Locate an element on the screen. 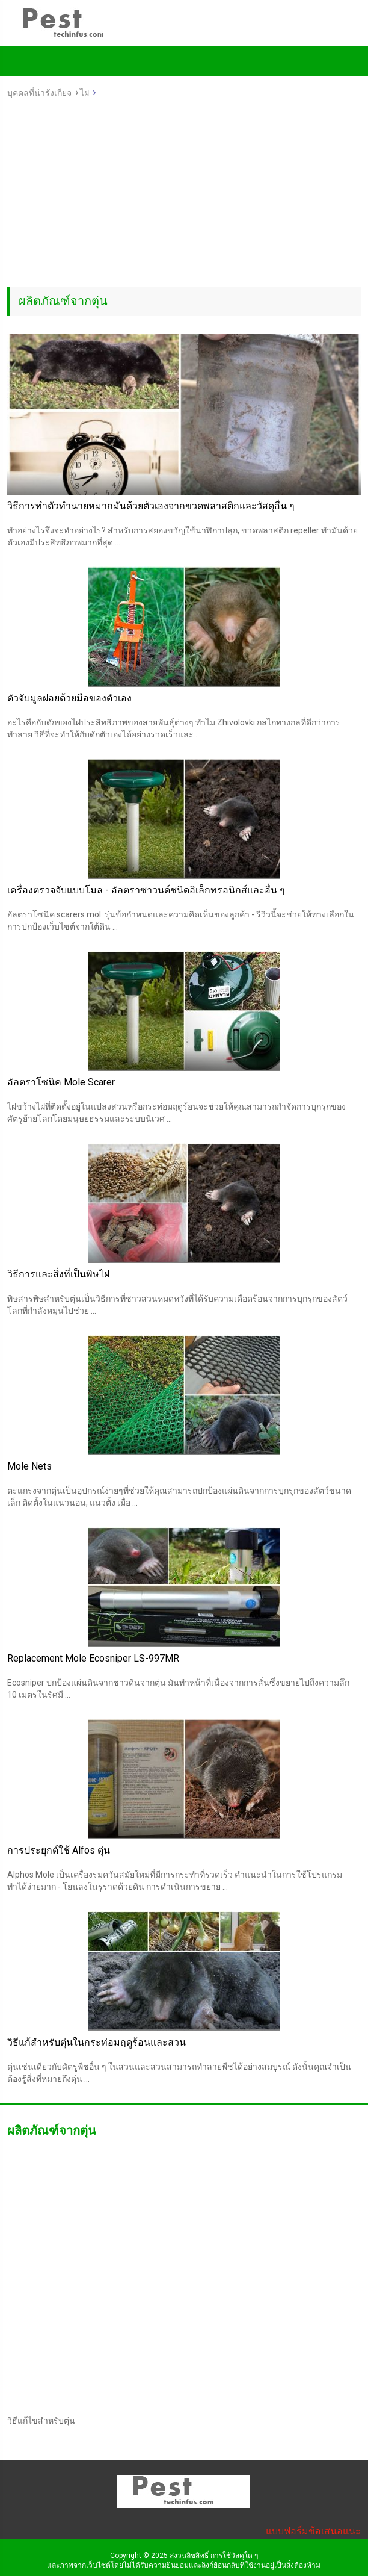 The width and height of the screenshot is (368, 2576). อัลตราโซนิค Mole Scarer is located at coordinates (61, 1082).